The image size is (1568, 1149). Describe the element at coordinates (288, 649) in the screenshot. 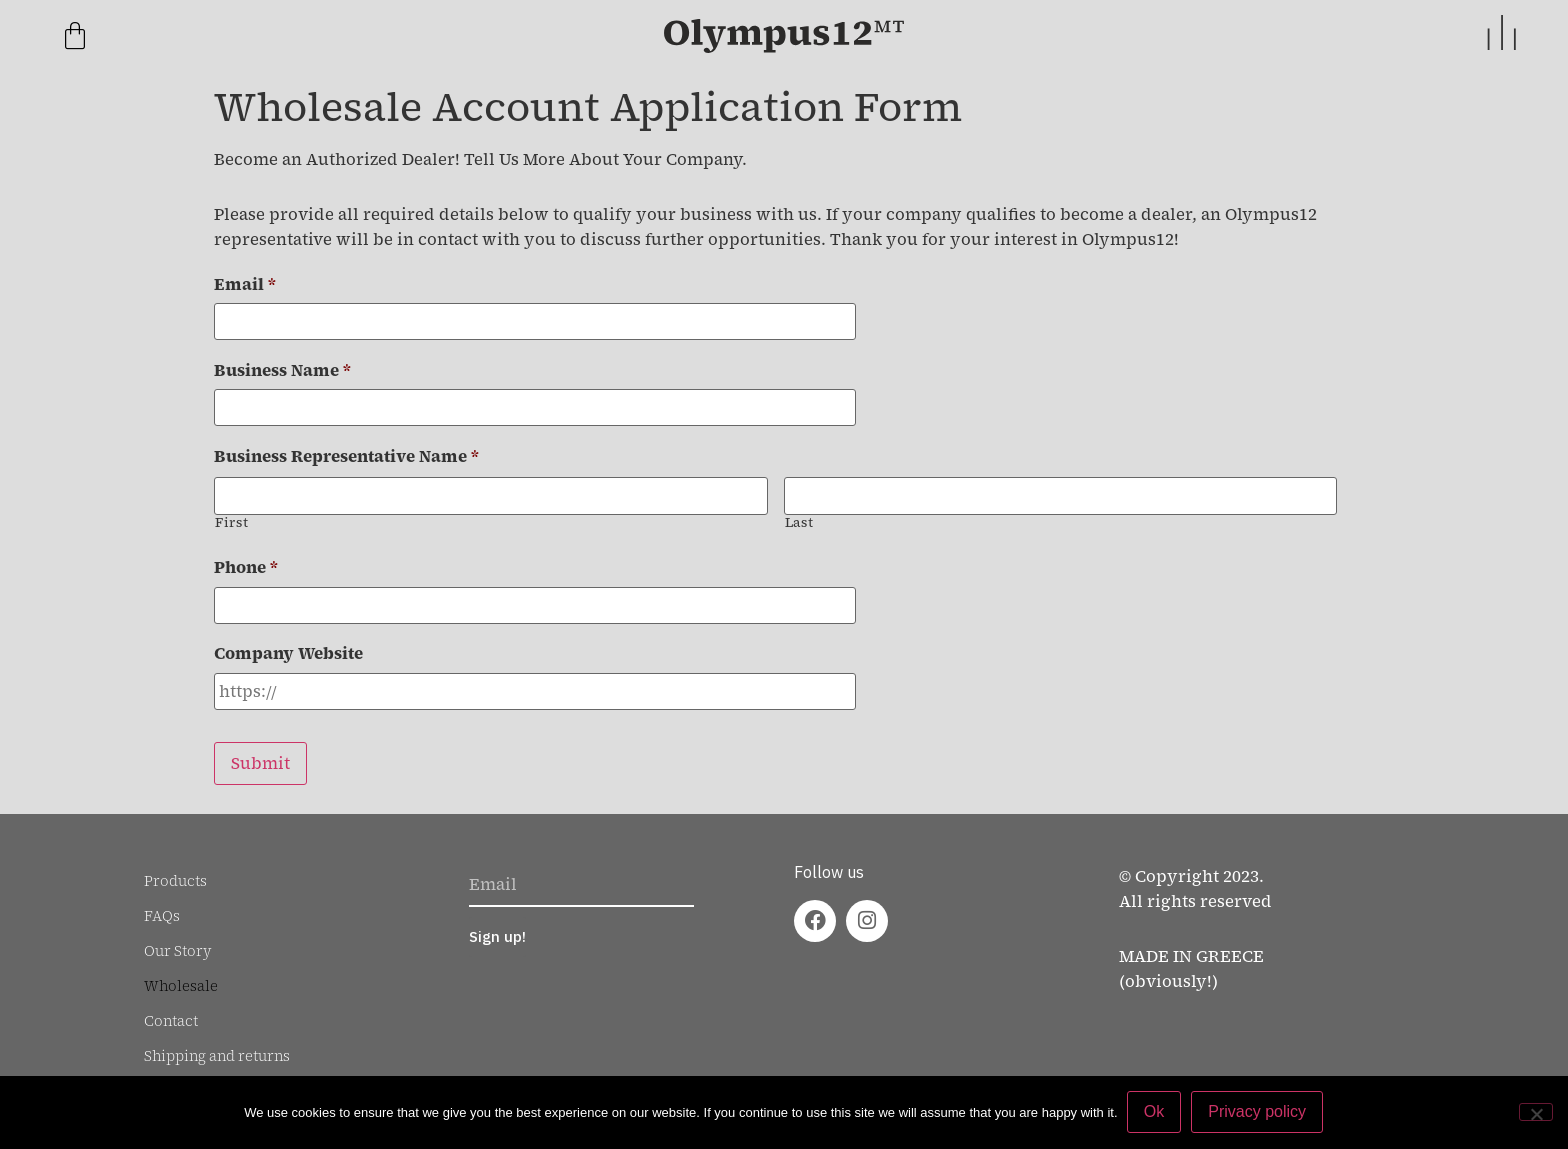

I see `Company Website` at that location.